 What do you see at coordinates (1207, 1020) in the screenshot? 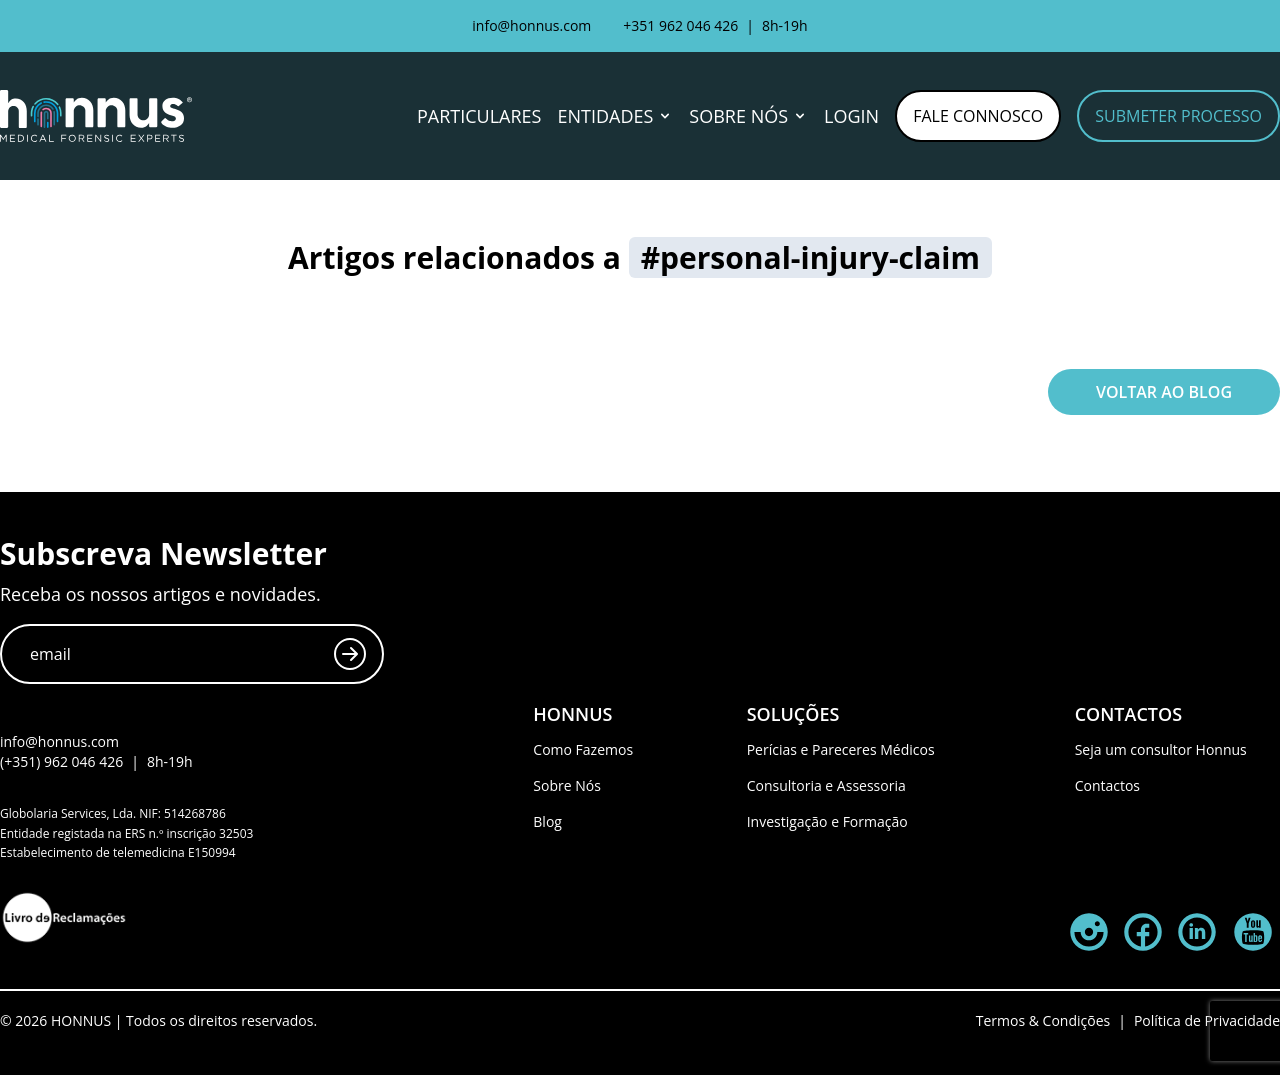
I see `Política de Privacidade` at bounding box center [1207, 1020].